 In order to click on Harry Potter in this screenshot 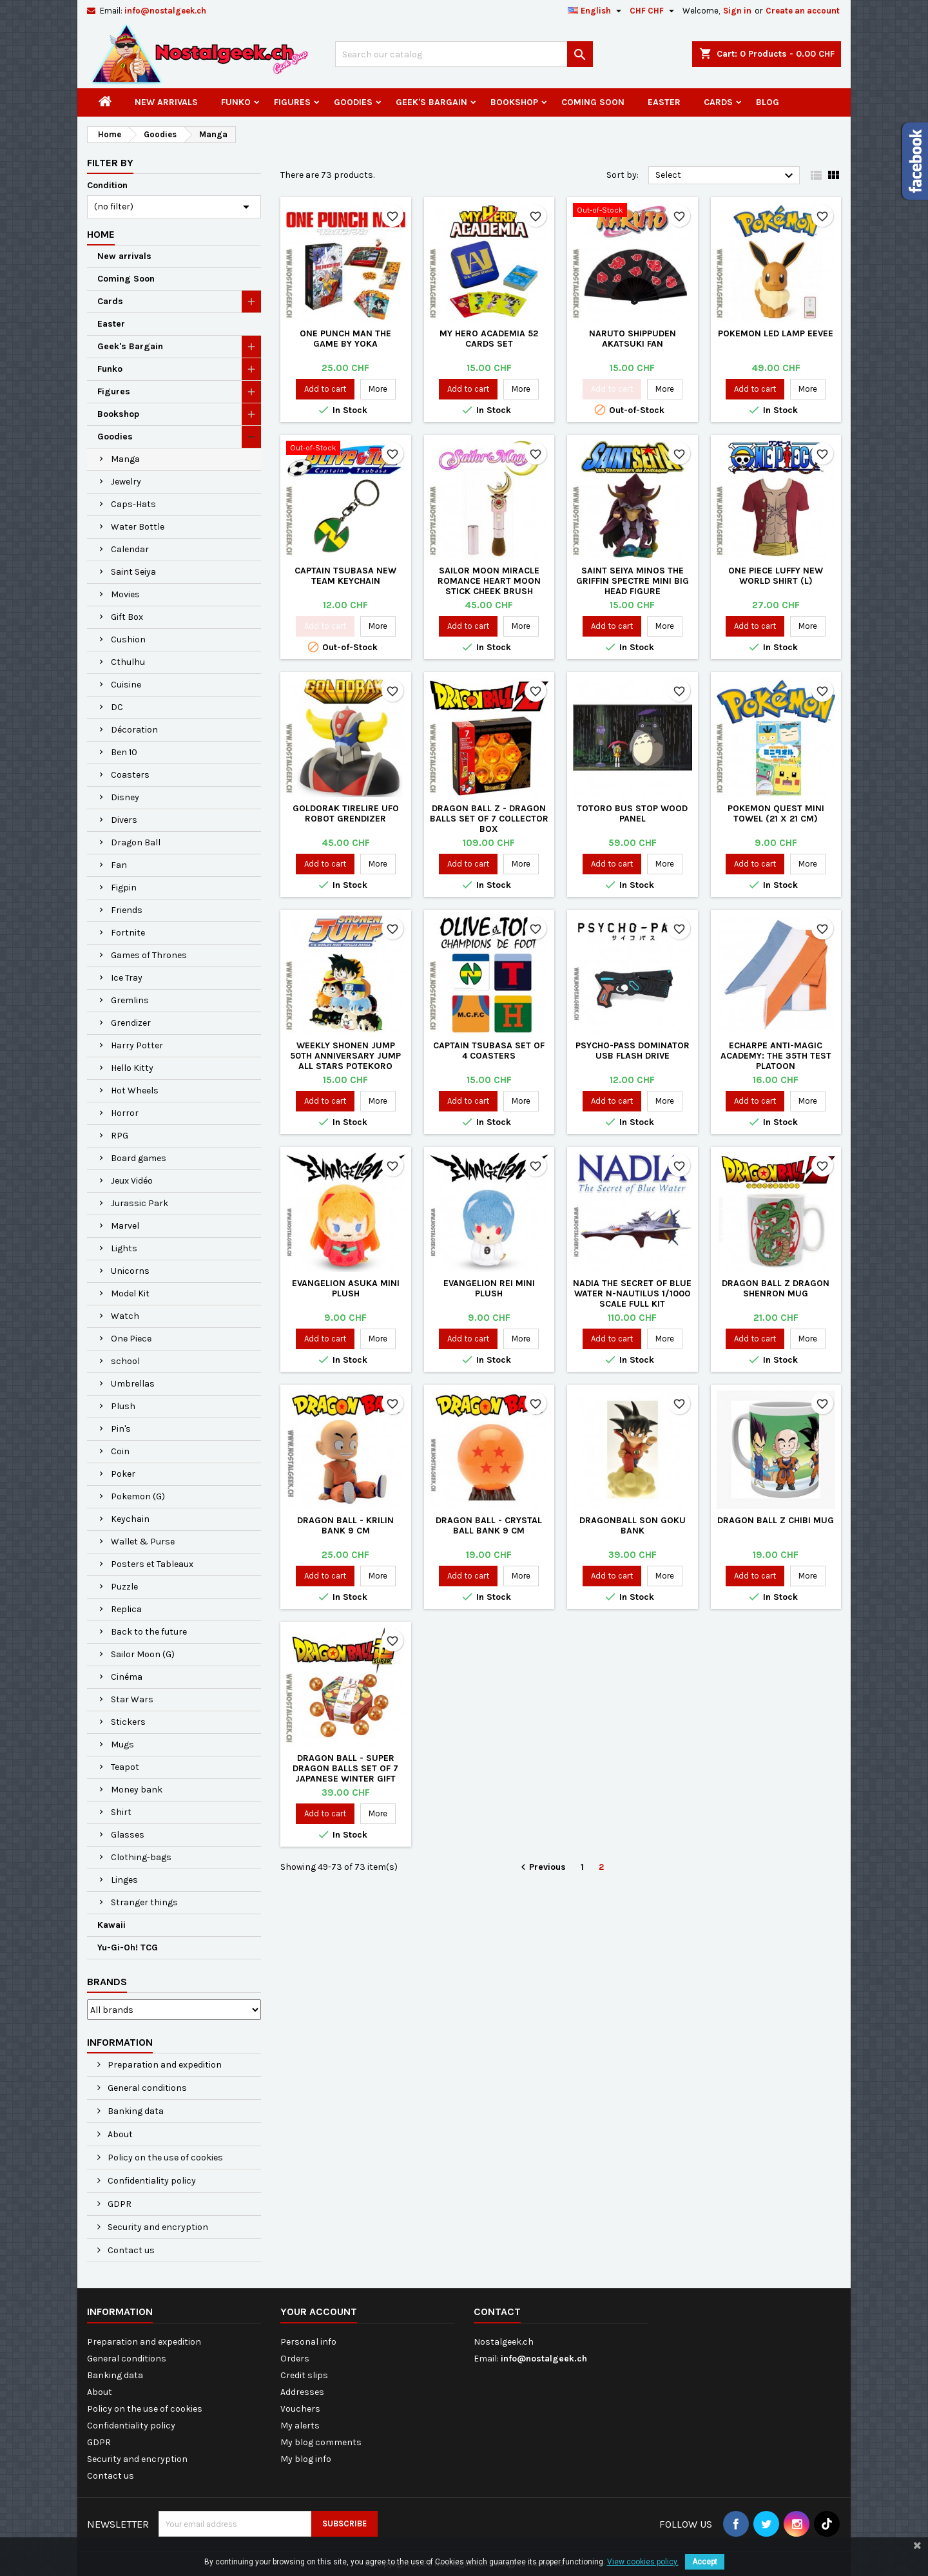, I will do `click(137, 1045)`.